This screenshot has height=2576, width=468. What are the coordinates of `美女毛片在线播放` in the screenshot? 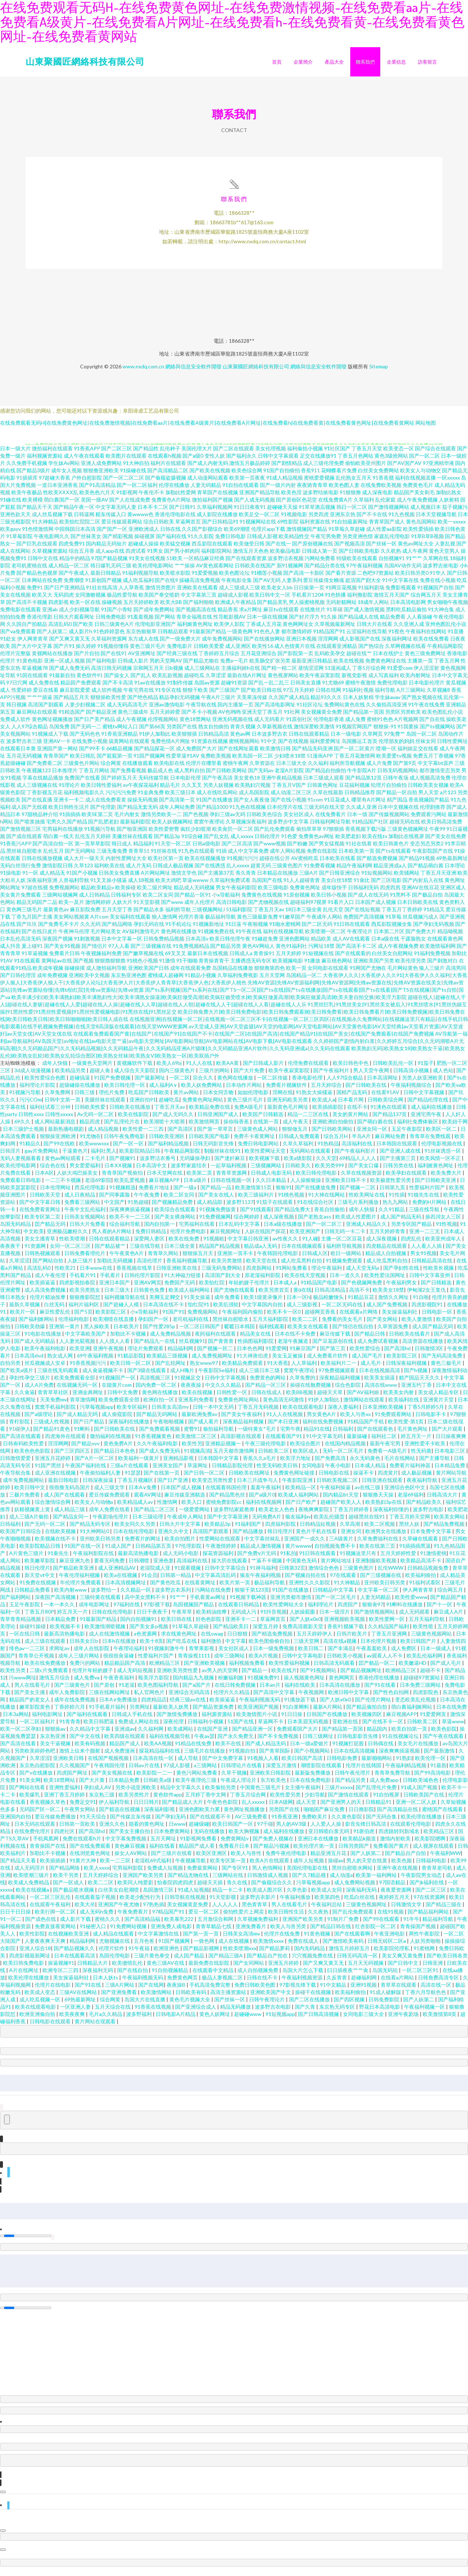 It's located at (418, 1749).